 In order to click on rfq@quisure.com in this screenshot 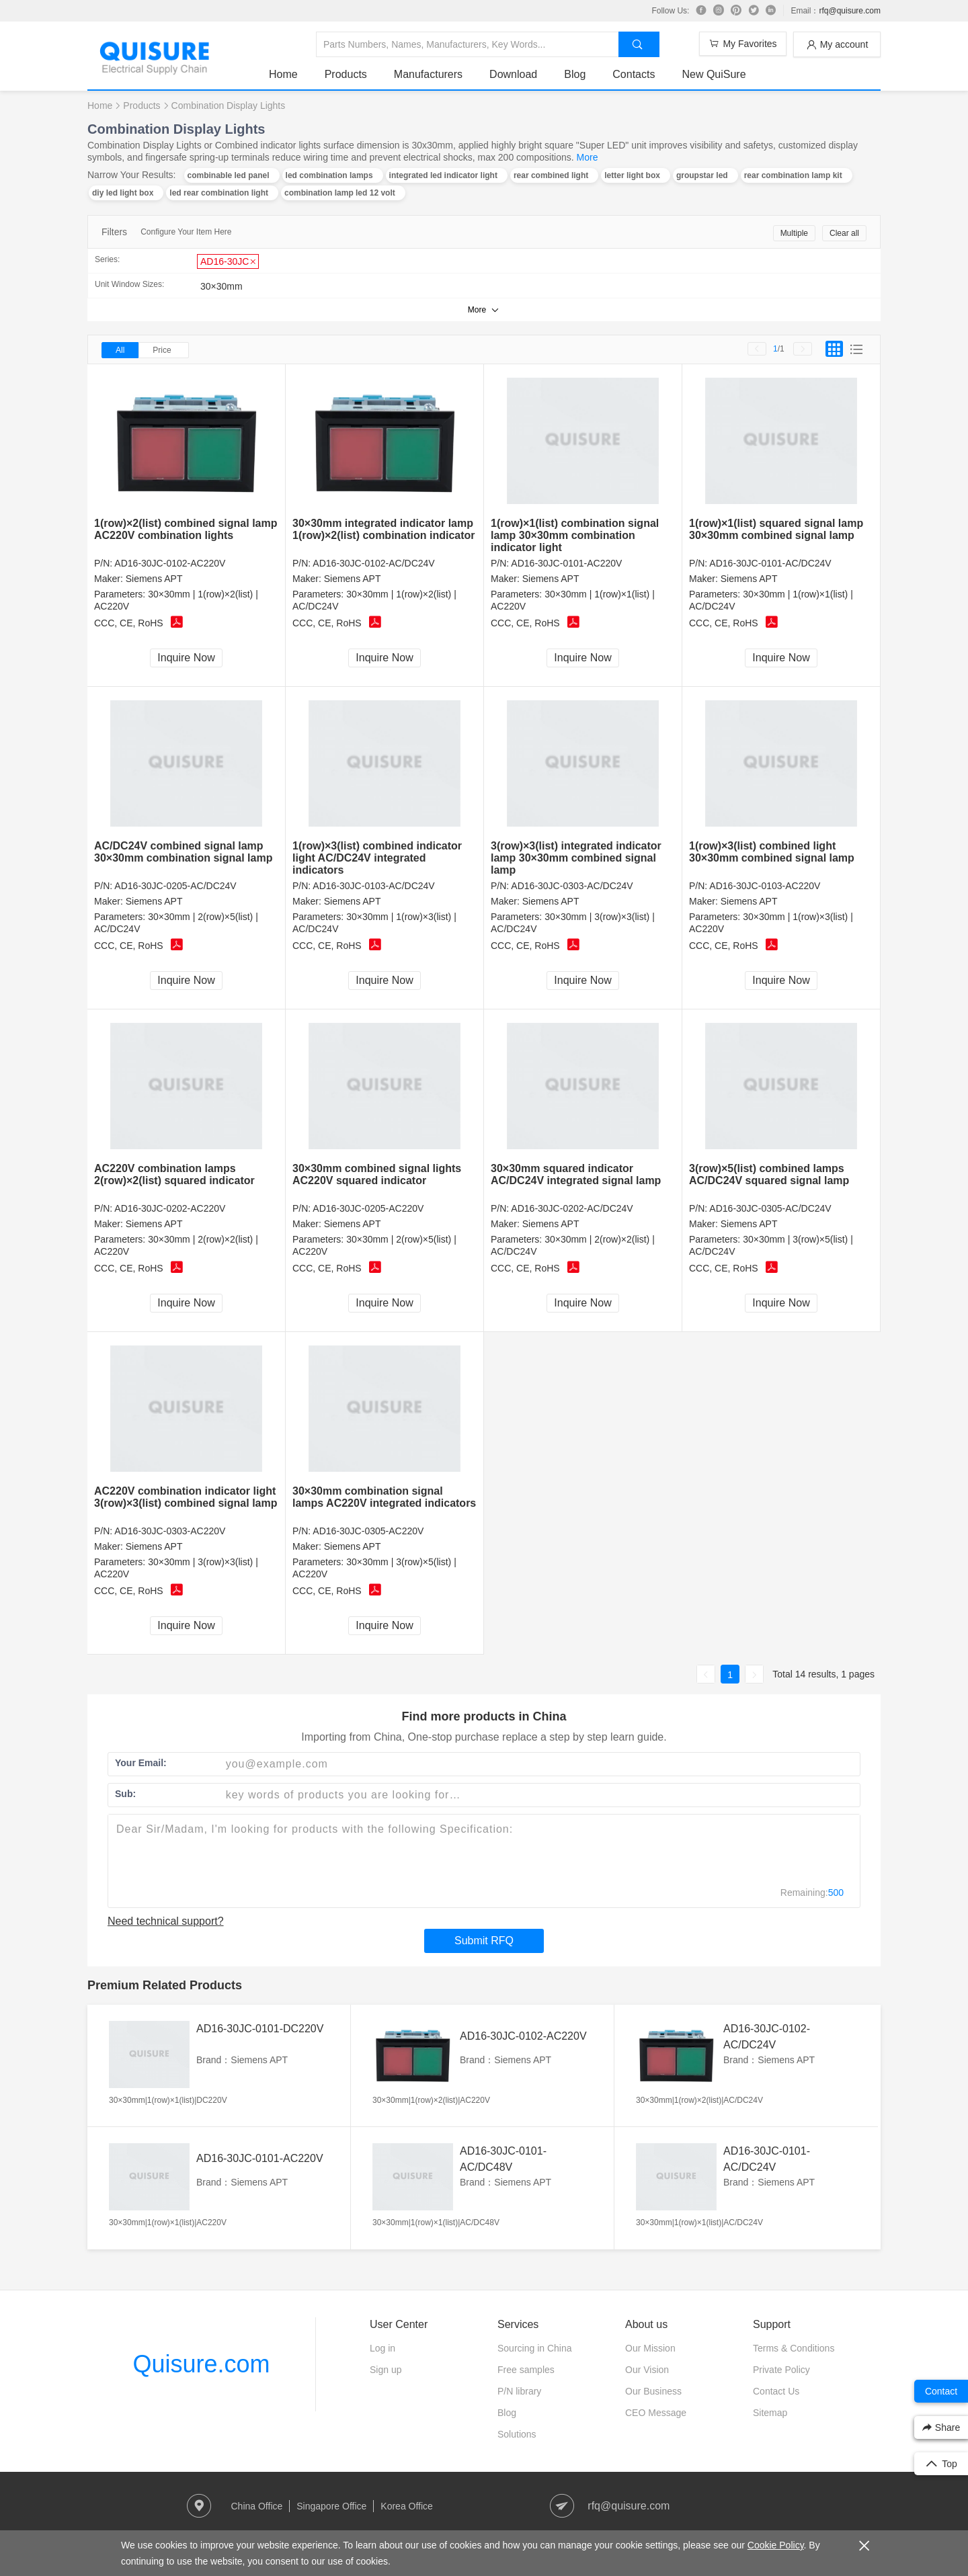, I will do `click(850, 10)`.